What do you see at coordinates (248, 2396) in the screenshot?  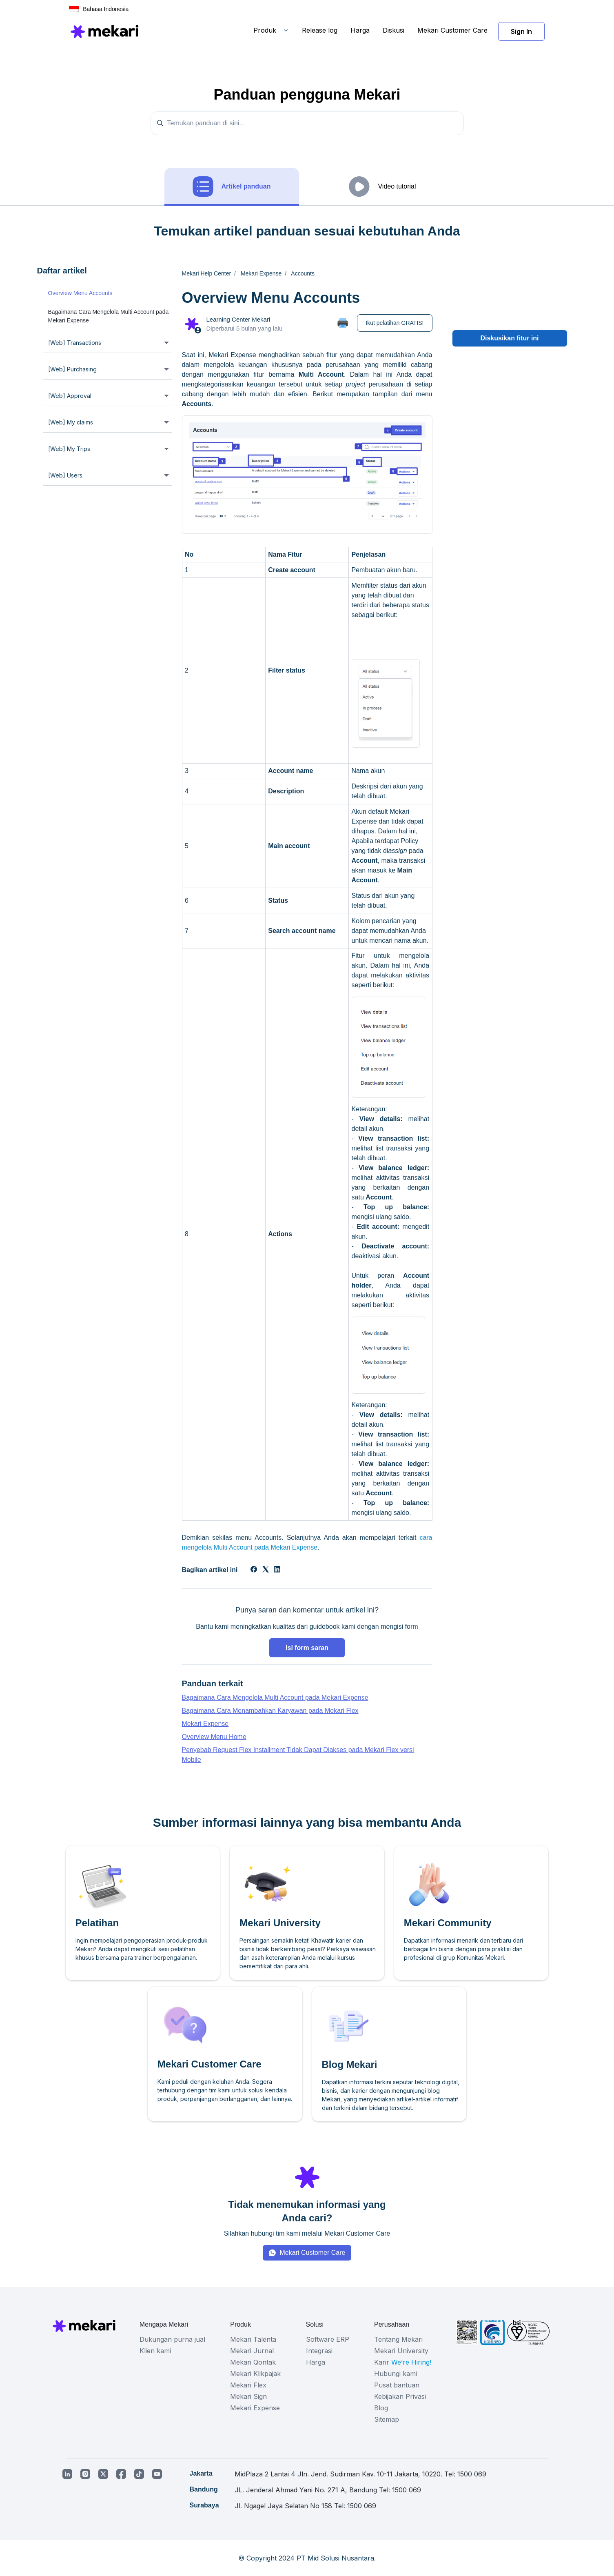 I see `Mekari Sign` at bounding box center [248, 2396].